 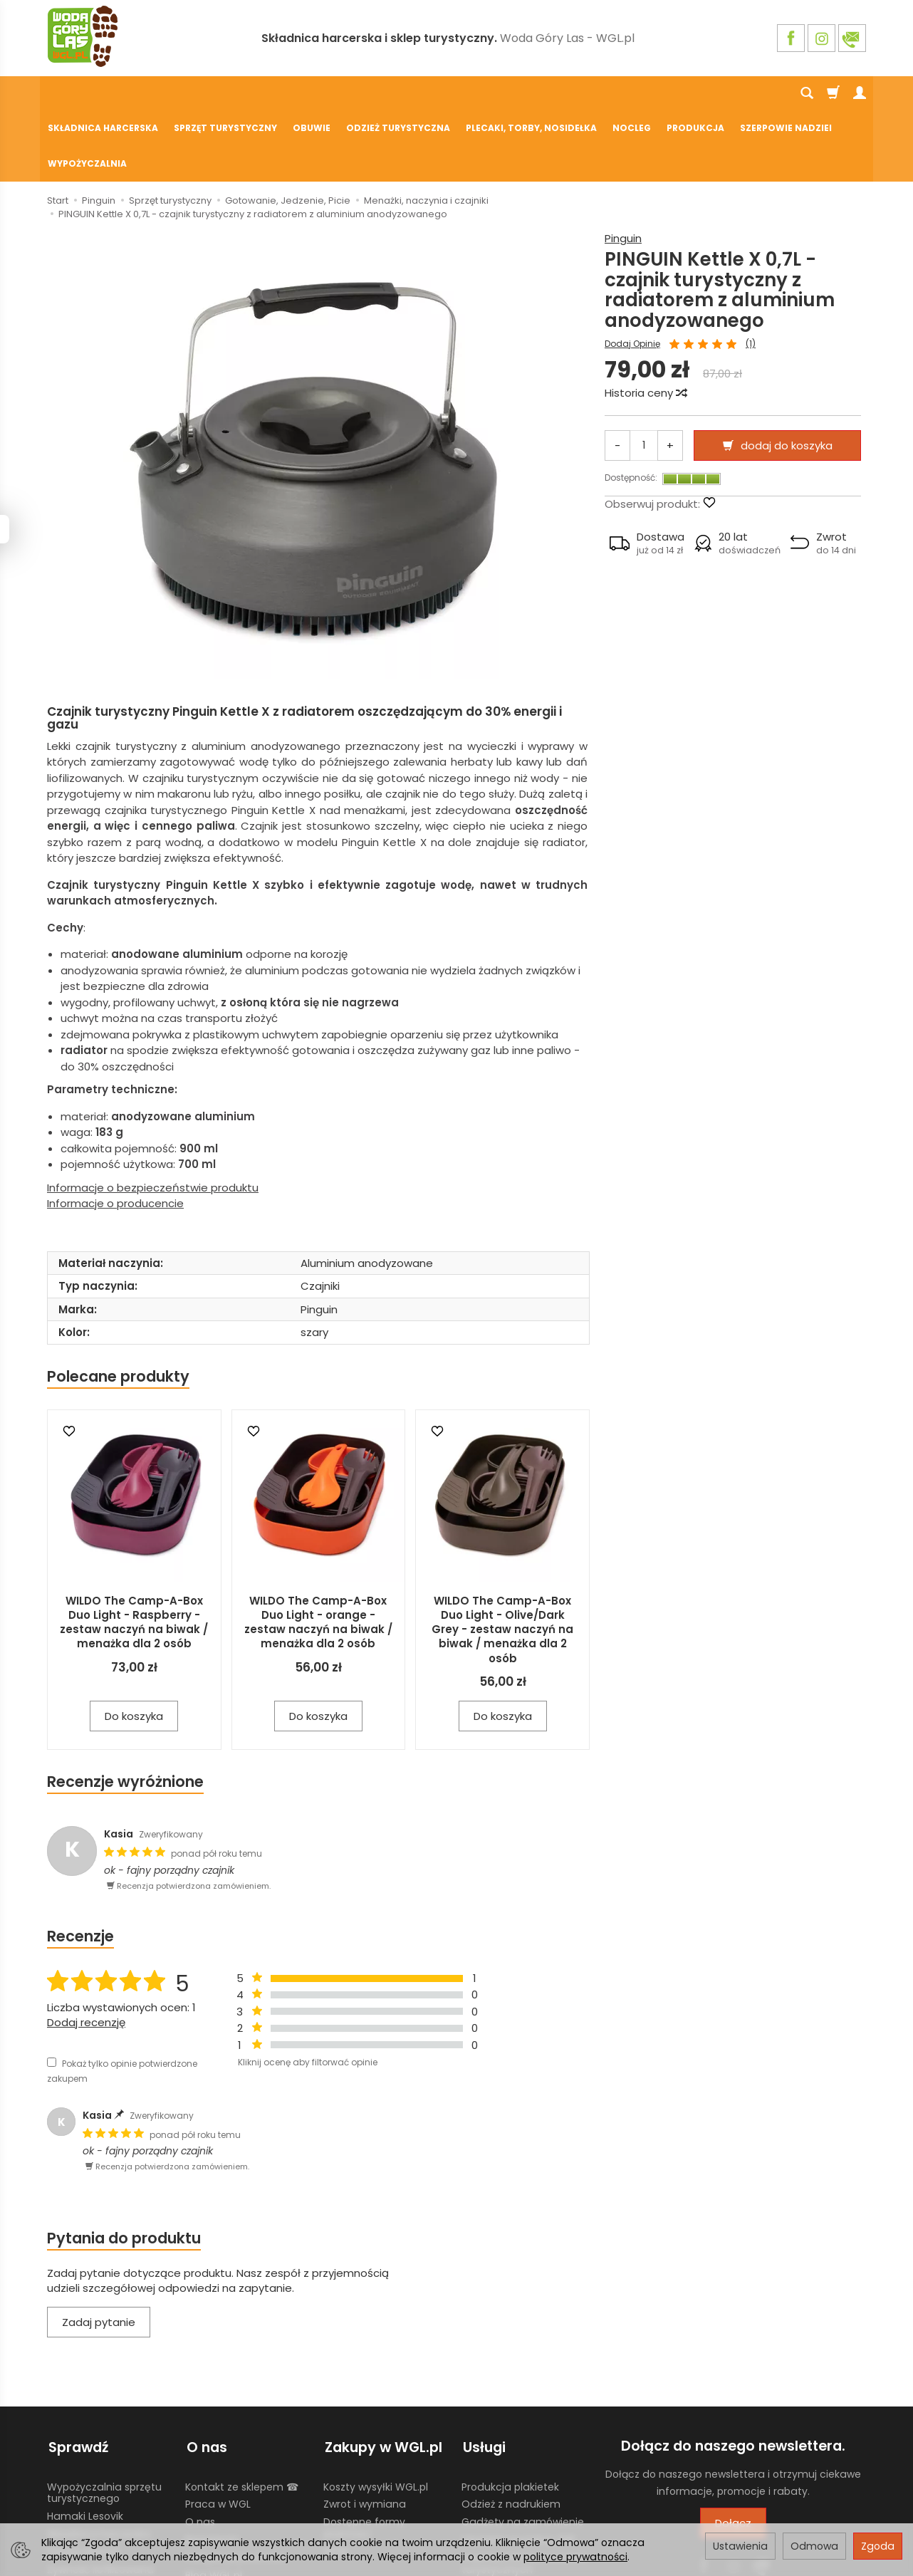 What do you see at coordinates (83, 2478) in the screenshot?
I see `Chusty Klanza` at bounding box center [83, 2478].